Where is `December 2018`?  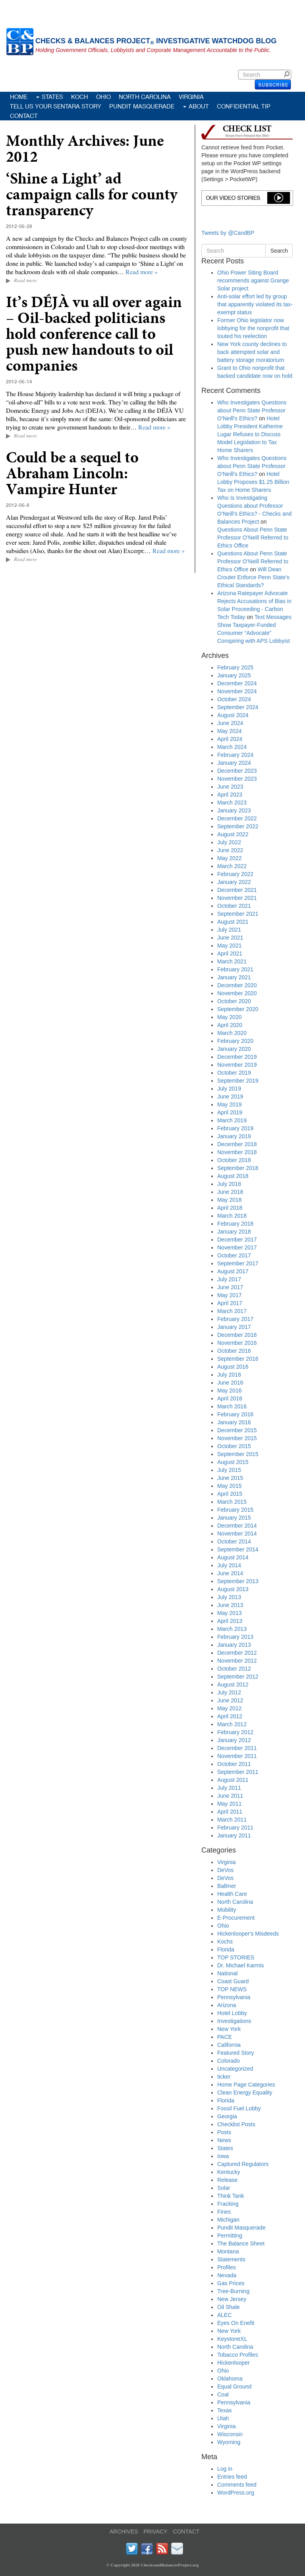
December 2018 is located at coordinates (237, 1144).